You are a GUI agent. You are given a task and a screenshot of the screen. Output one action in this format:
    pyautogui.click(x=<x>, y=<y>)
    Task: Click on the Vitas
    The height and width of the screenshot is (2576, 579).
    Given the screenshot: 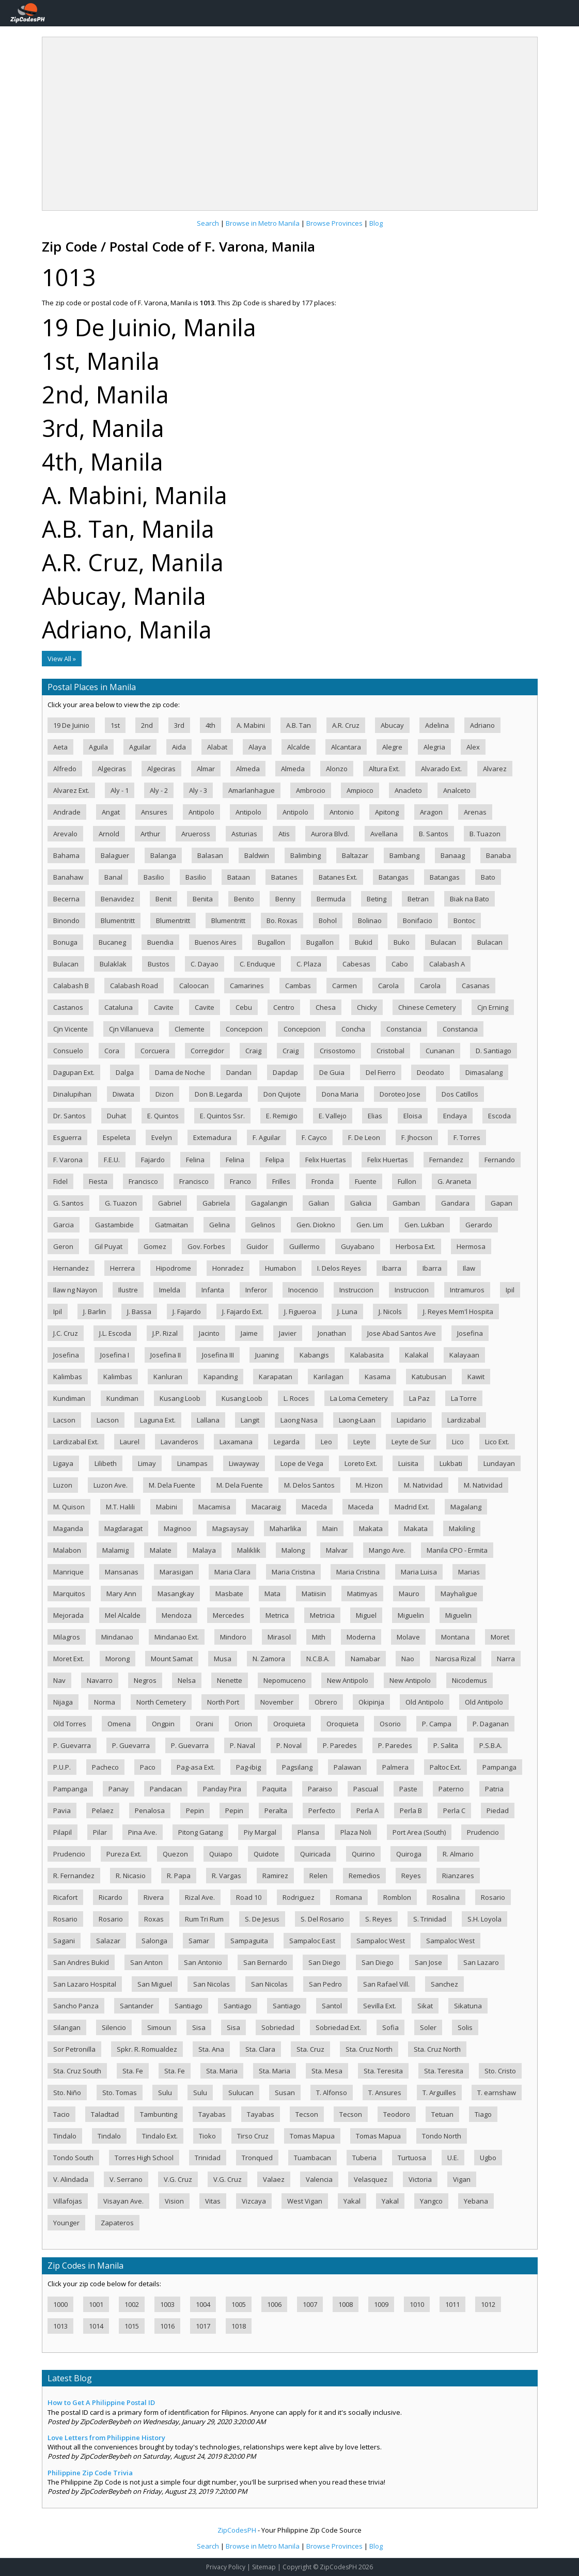 What is the action you would take?
    pyautogui.click(x=213, y=2201)
    